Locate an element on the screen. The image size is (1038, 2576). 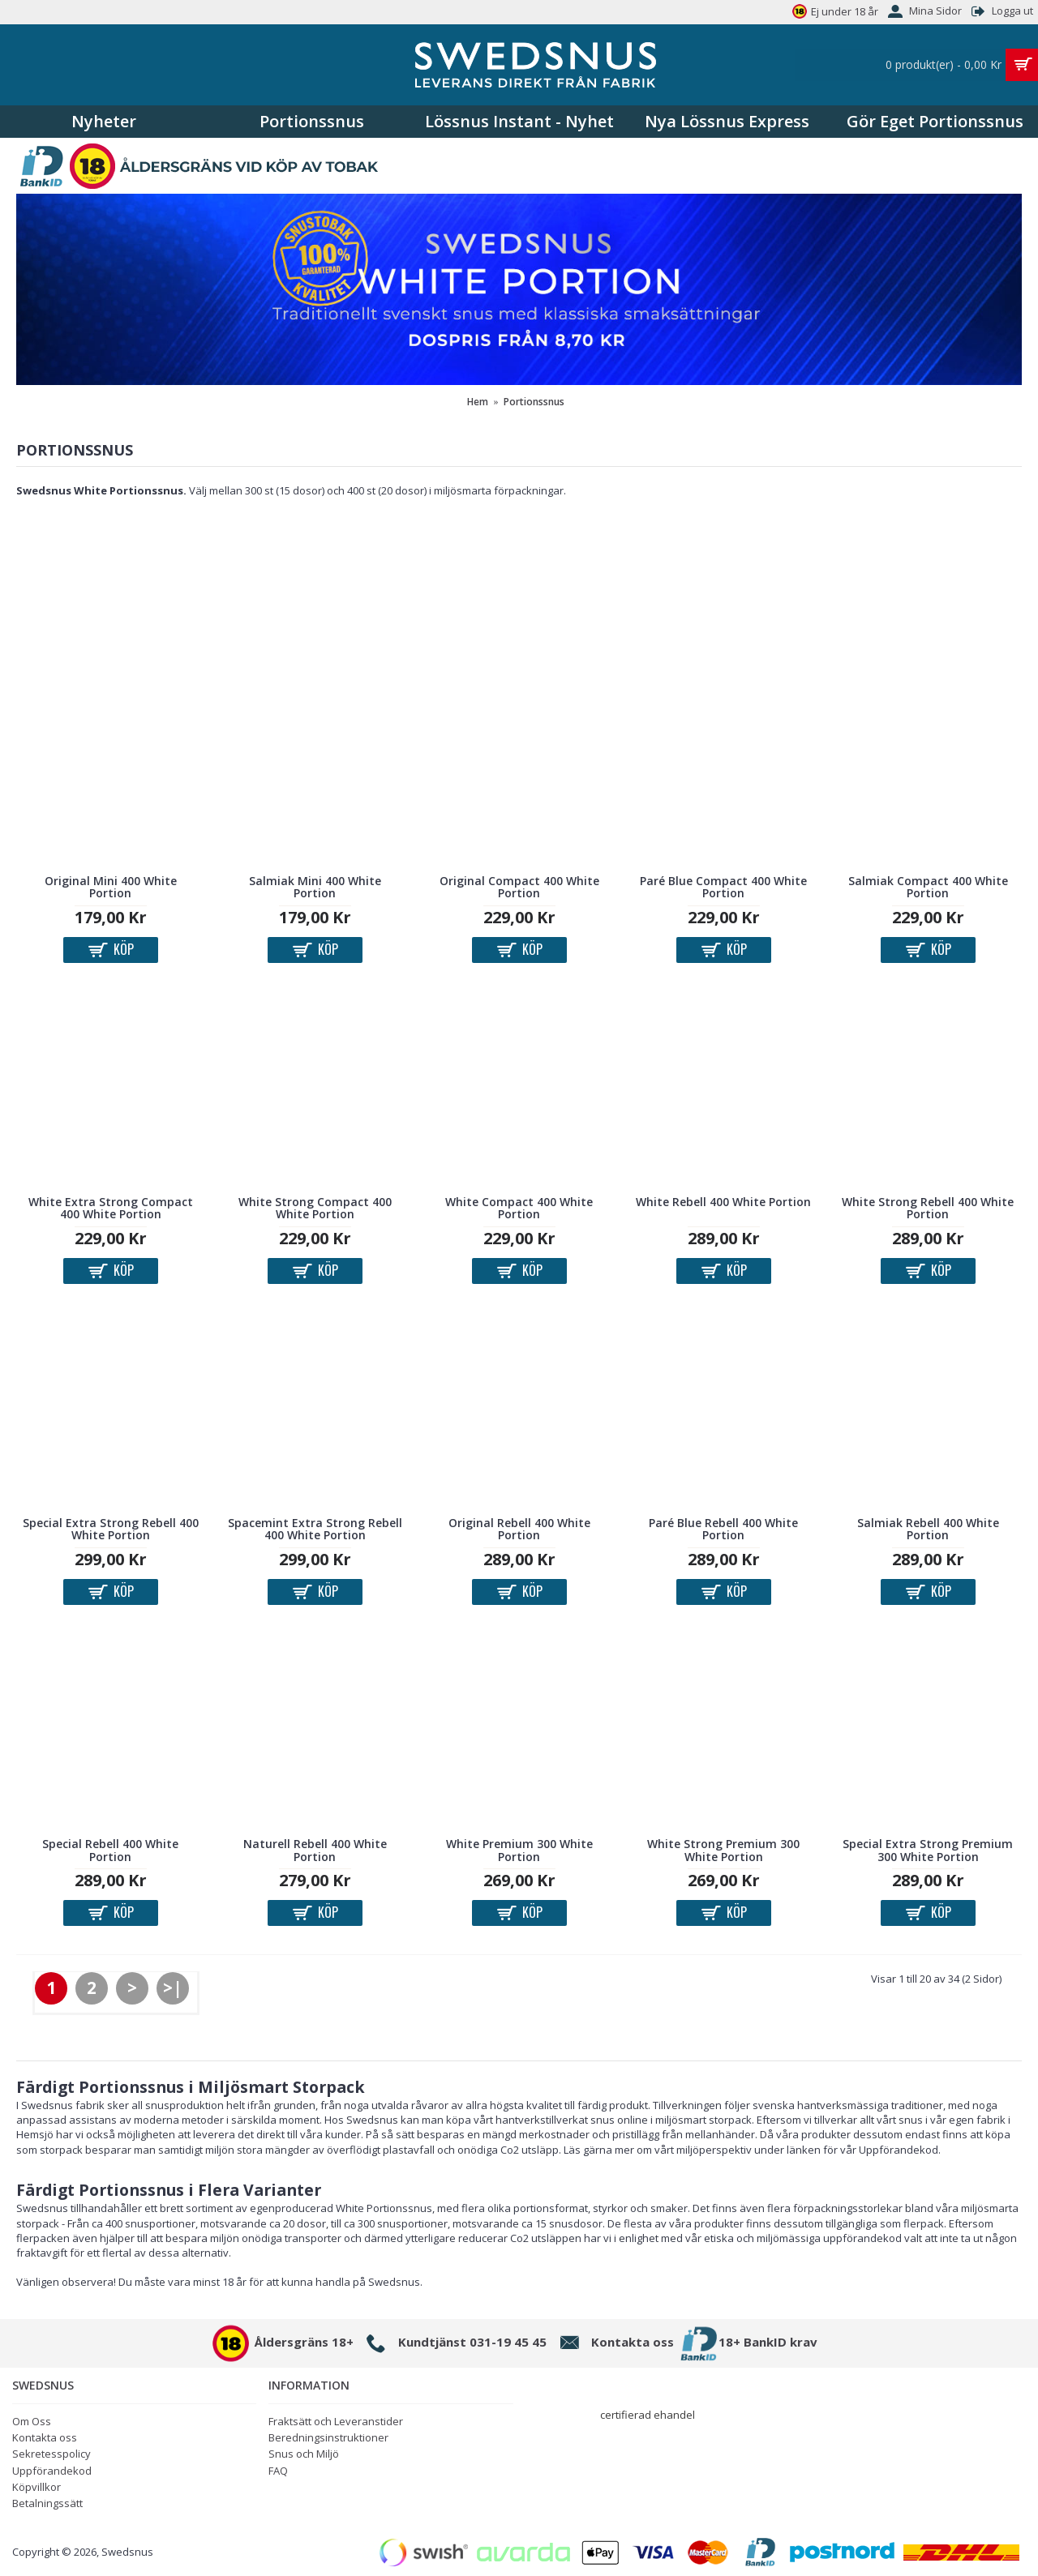
Original Compact 400 White Portion is located at coordinates (519, 887).